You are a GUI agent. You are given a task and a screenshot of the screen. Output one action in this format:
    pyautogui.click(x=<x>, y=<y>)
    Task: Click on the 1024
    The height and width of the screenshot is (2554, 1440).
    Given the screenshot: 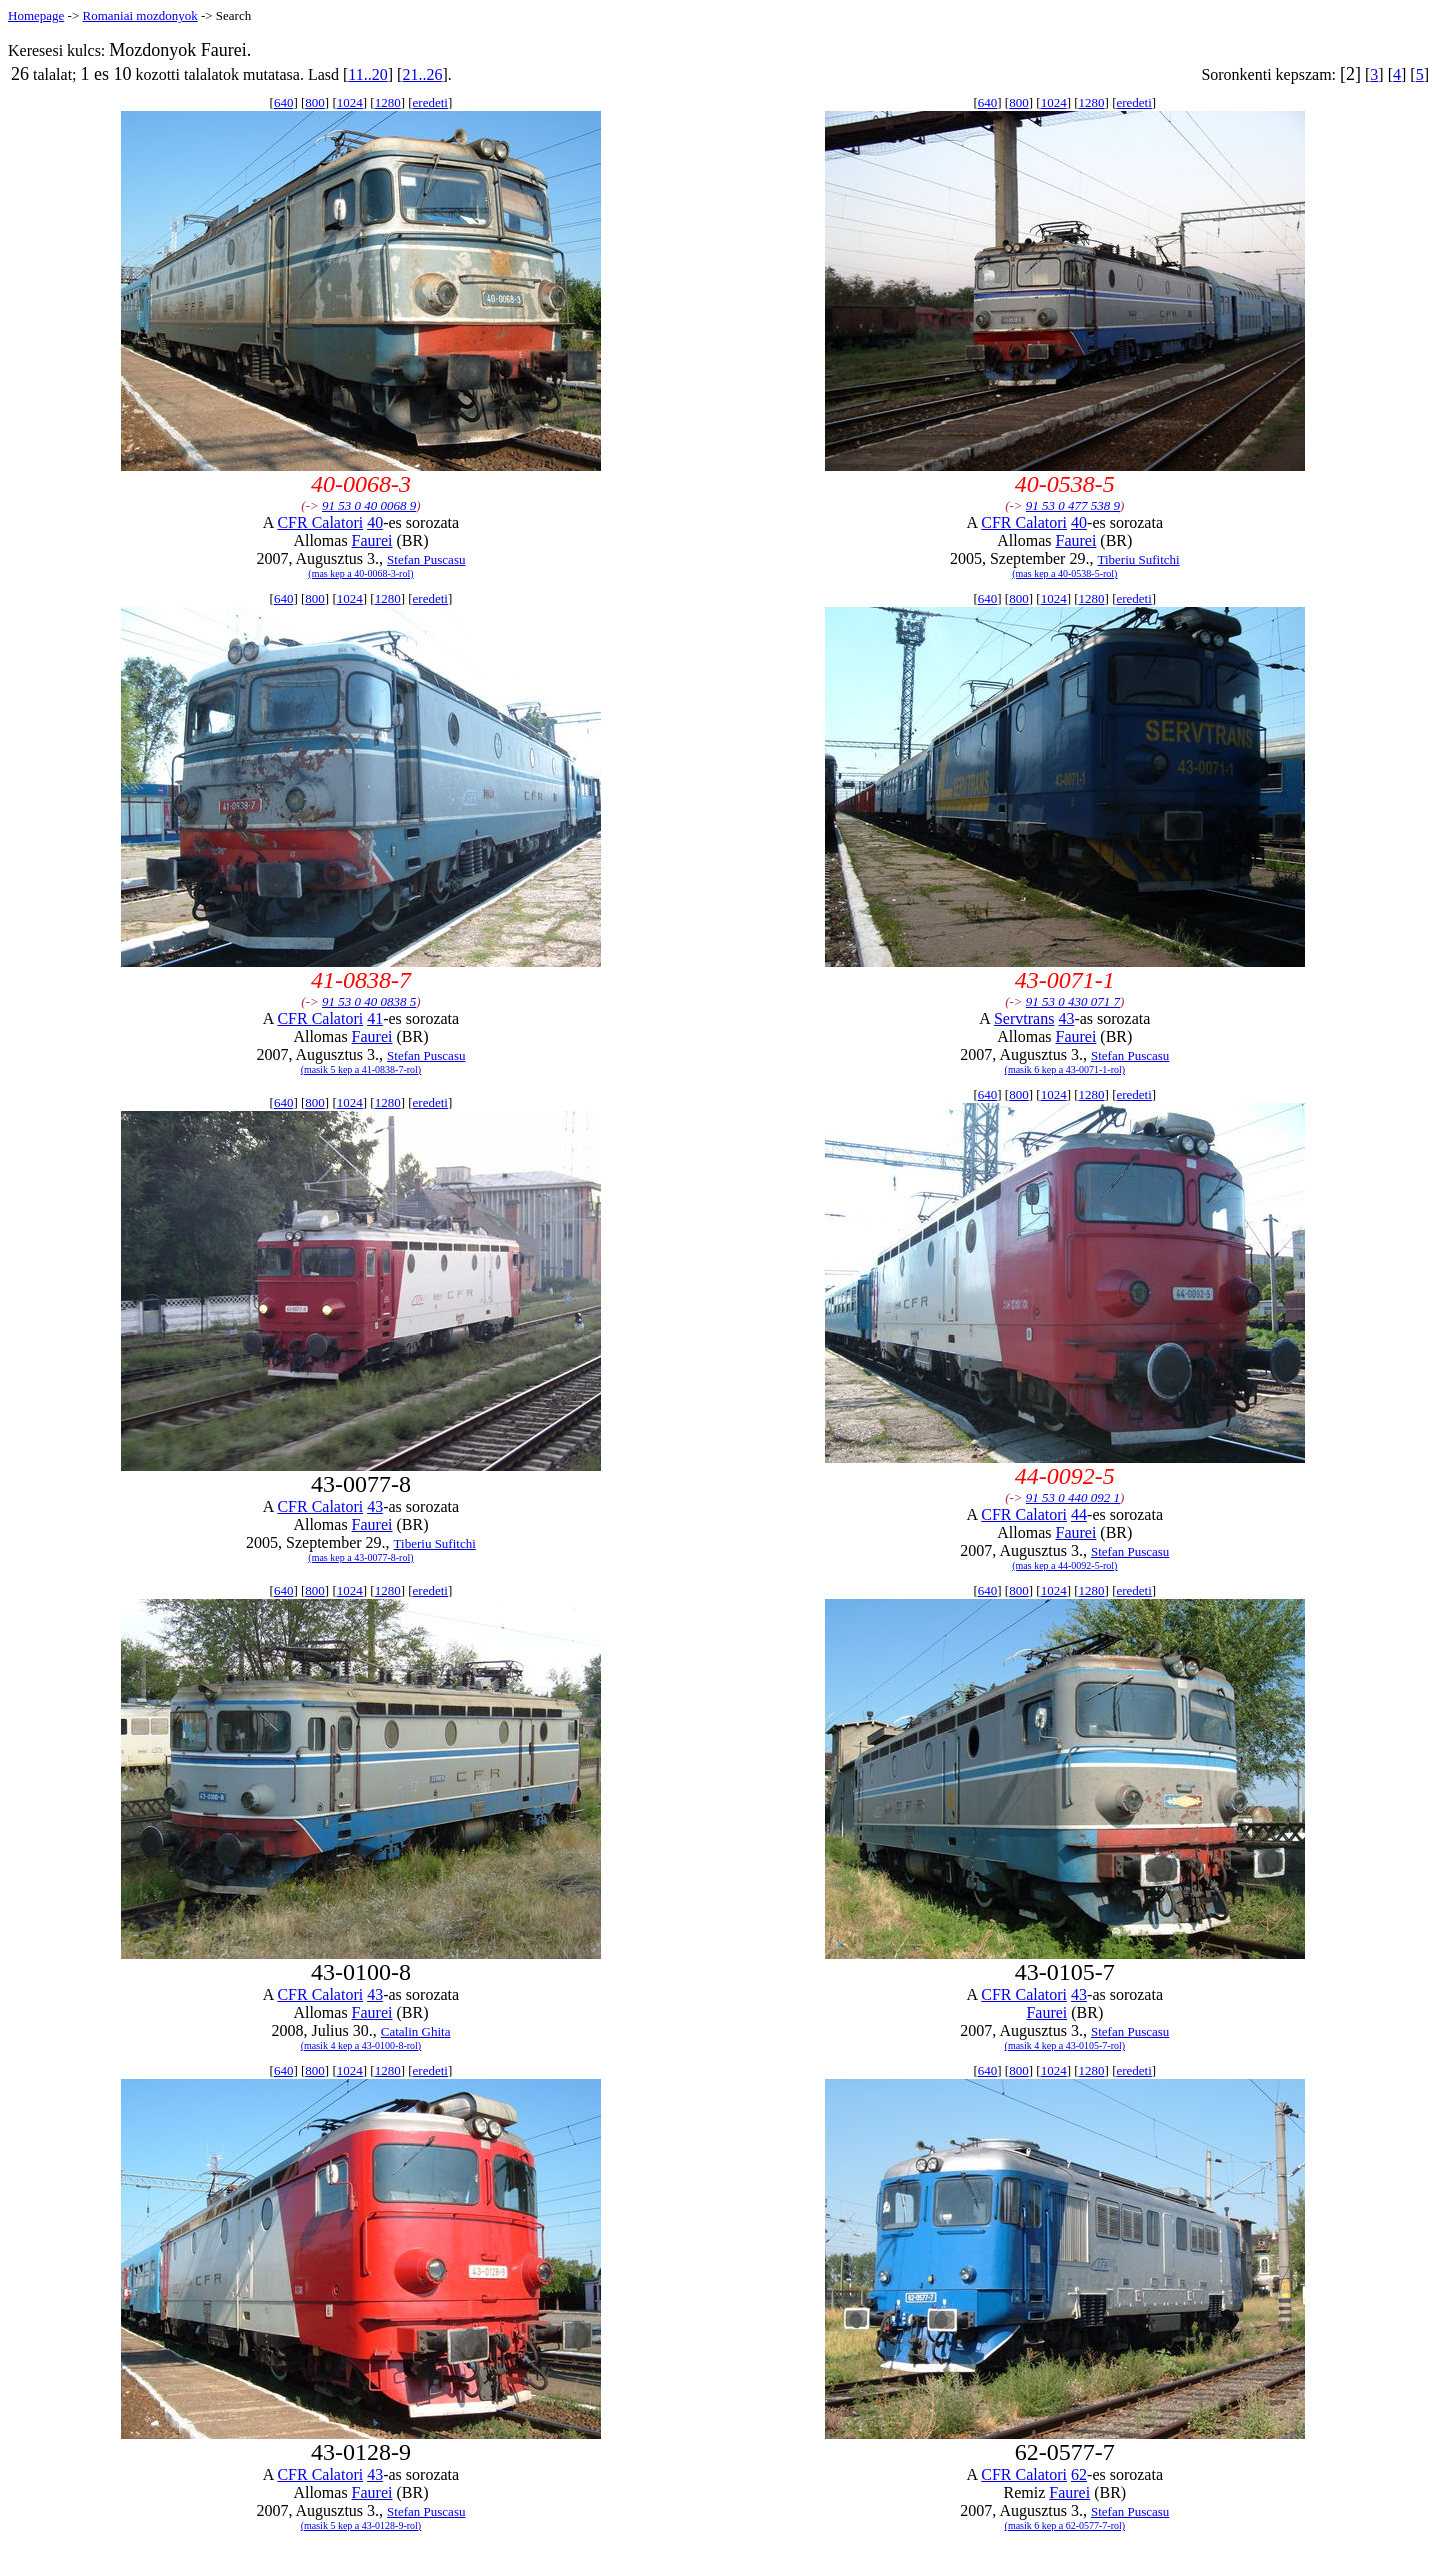 What is the action you would take?
    pyautogui.click(x=350, y=102)
    